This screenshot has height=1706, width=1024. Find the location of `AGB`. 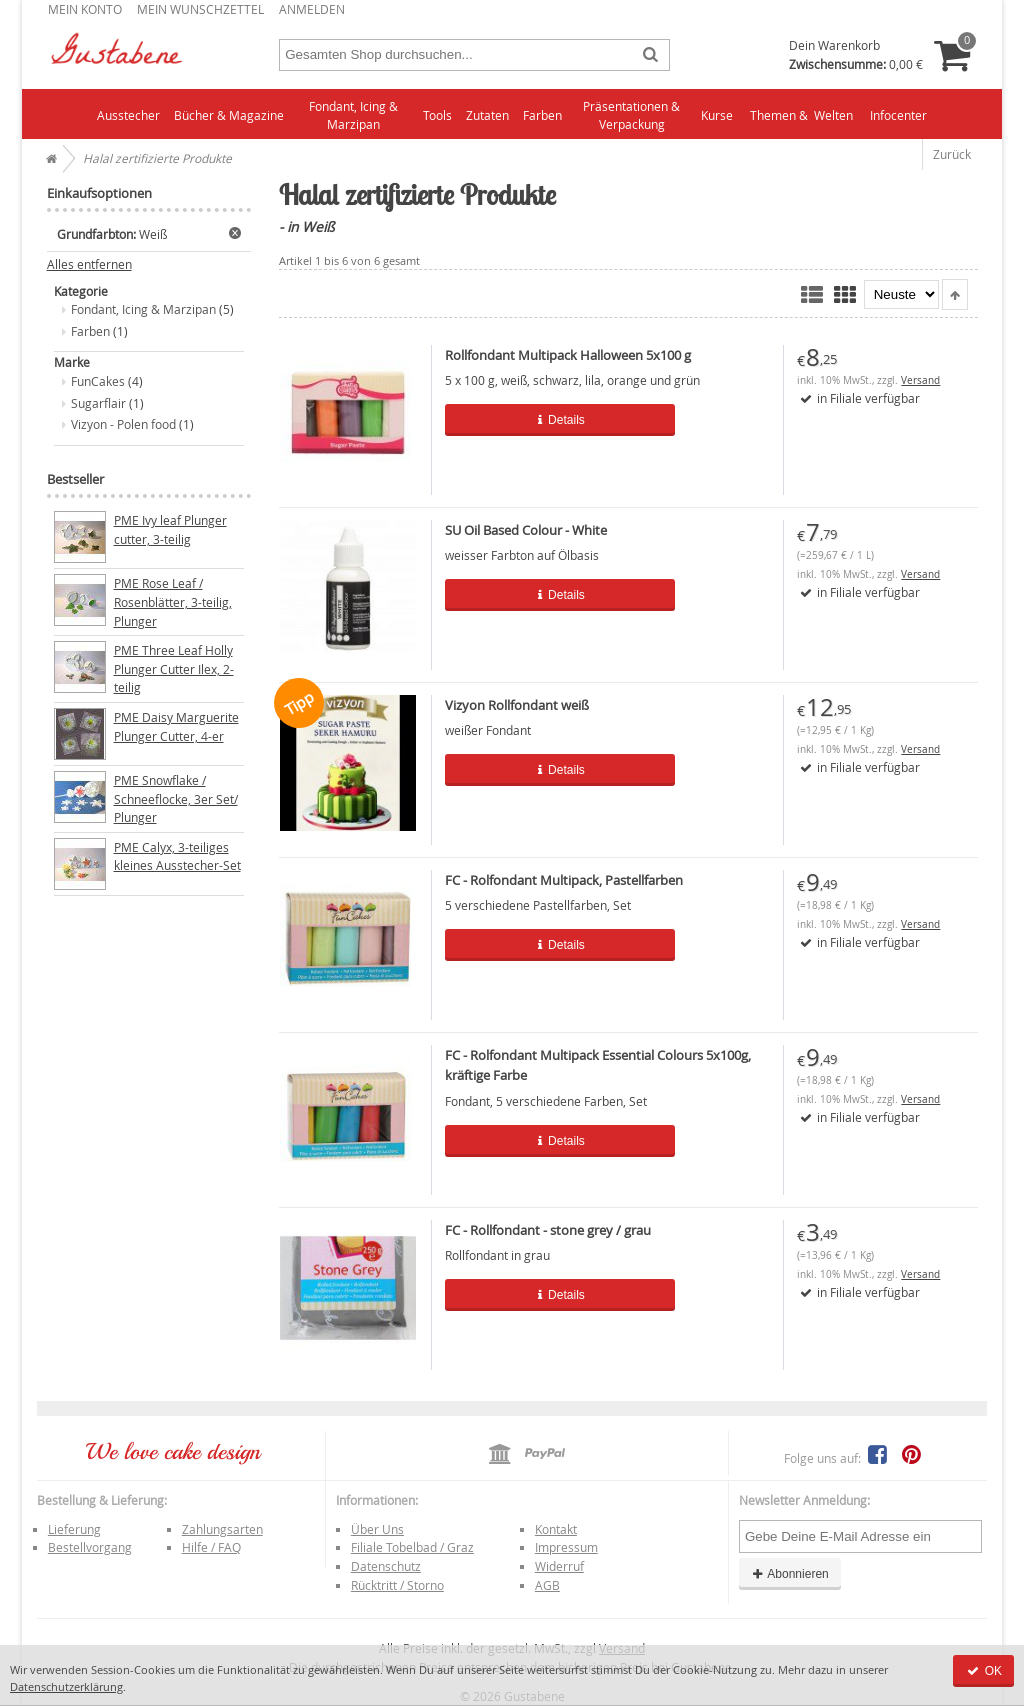

AGB is located at coordinates (547, 1585).